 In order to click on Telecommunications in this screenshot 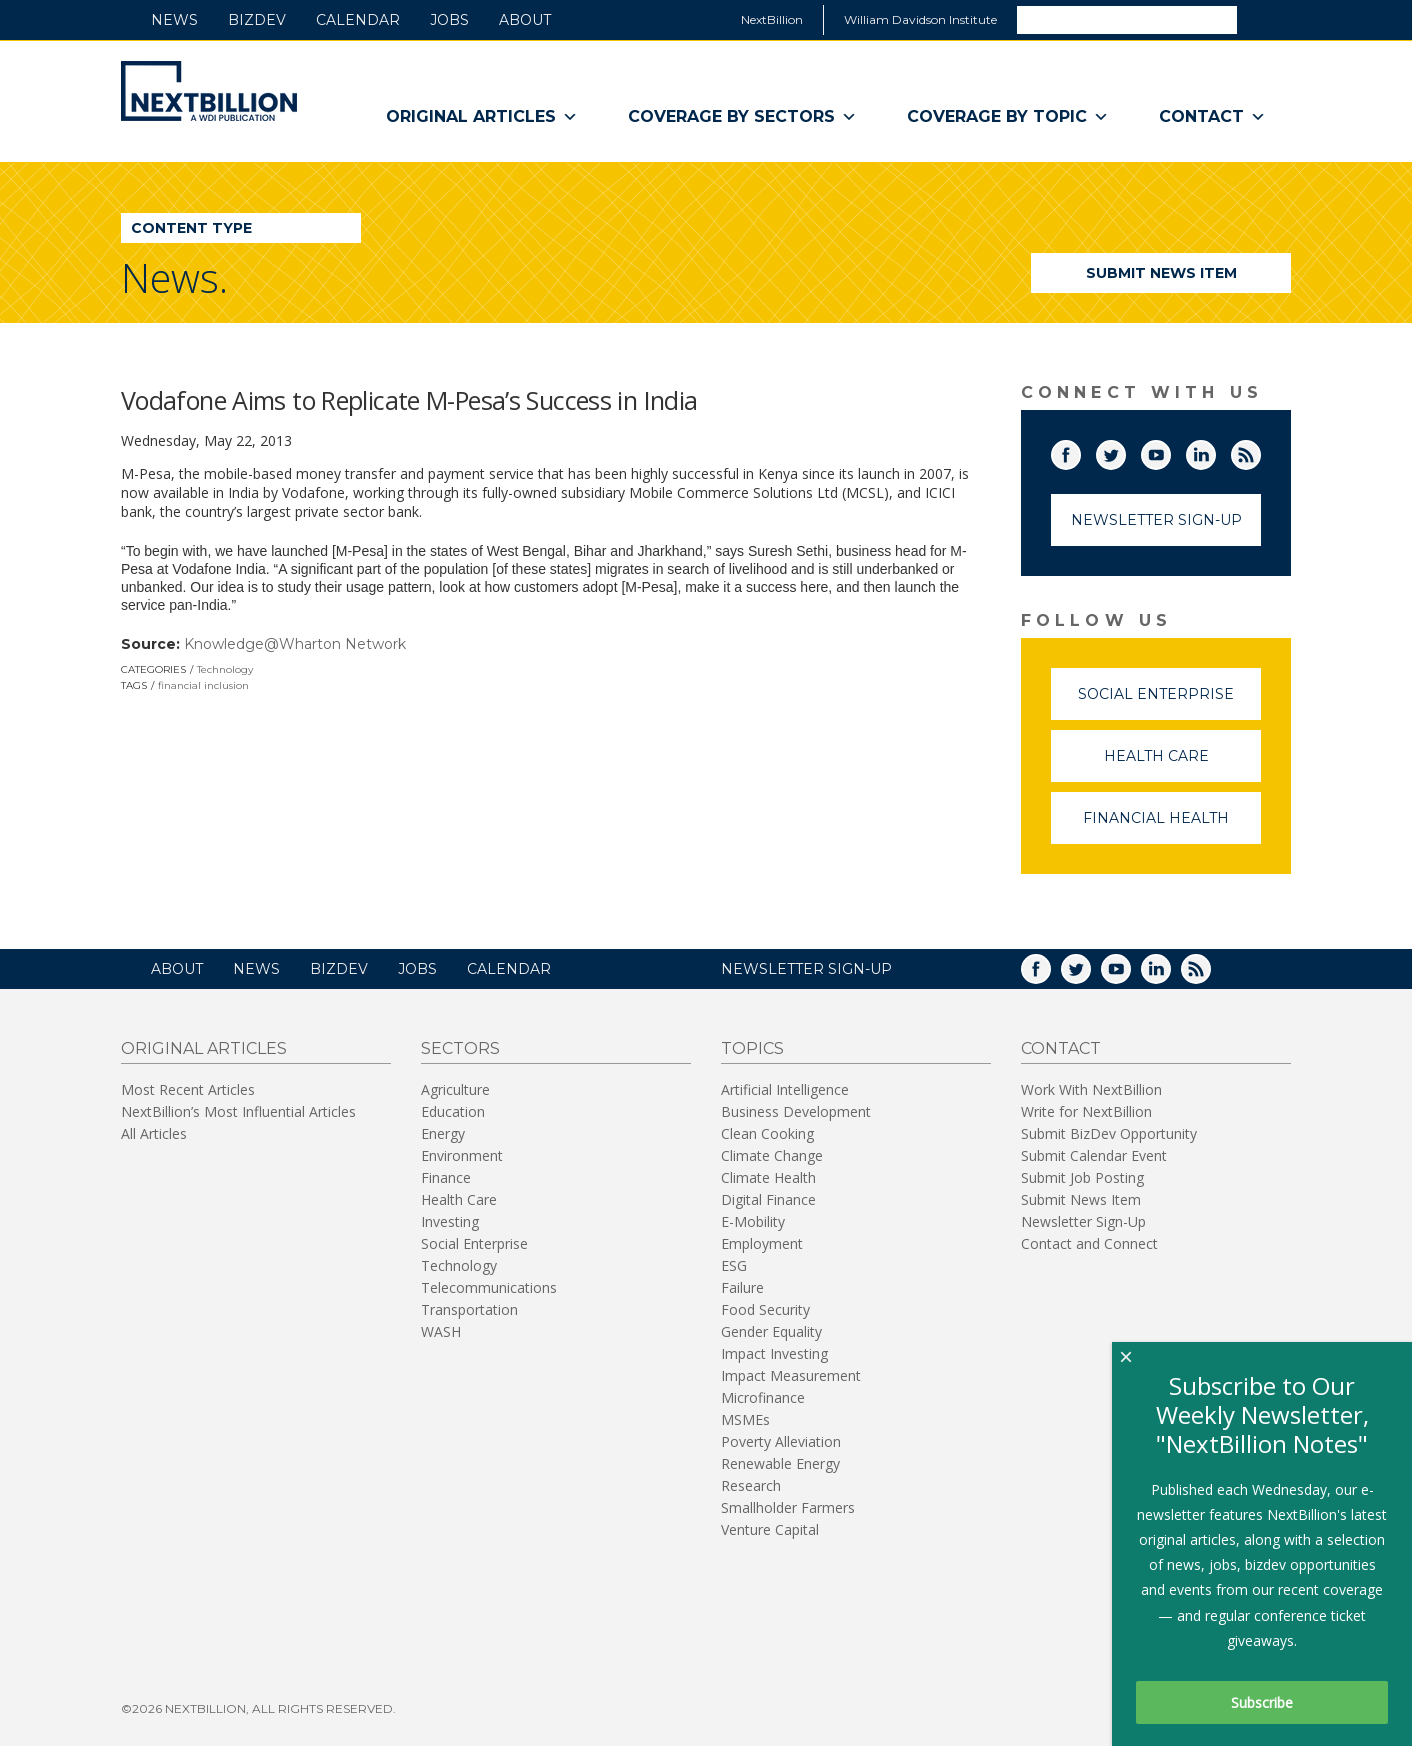, I will do `click(489, 1287)`.